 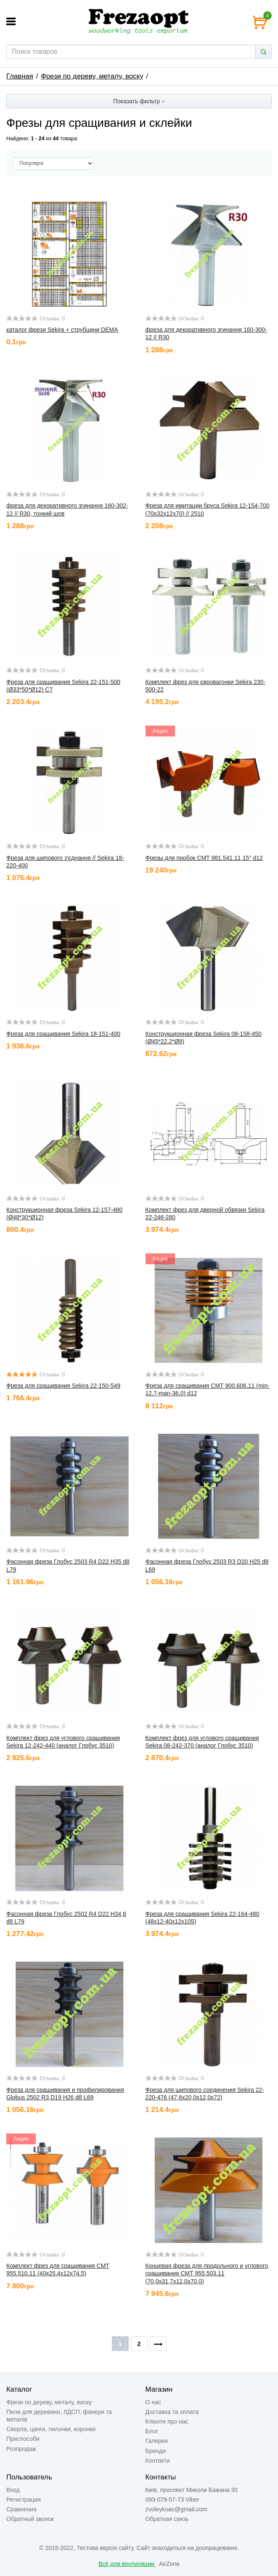 I want to click on Концевая фреза для продольного и углового сращивания CMT 955.503.11 (70,0x31,7x12,0x70,0), so click(x=207, y=2273).